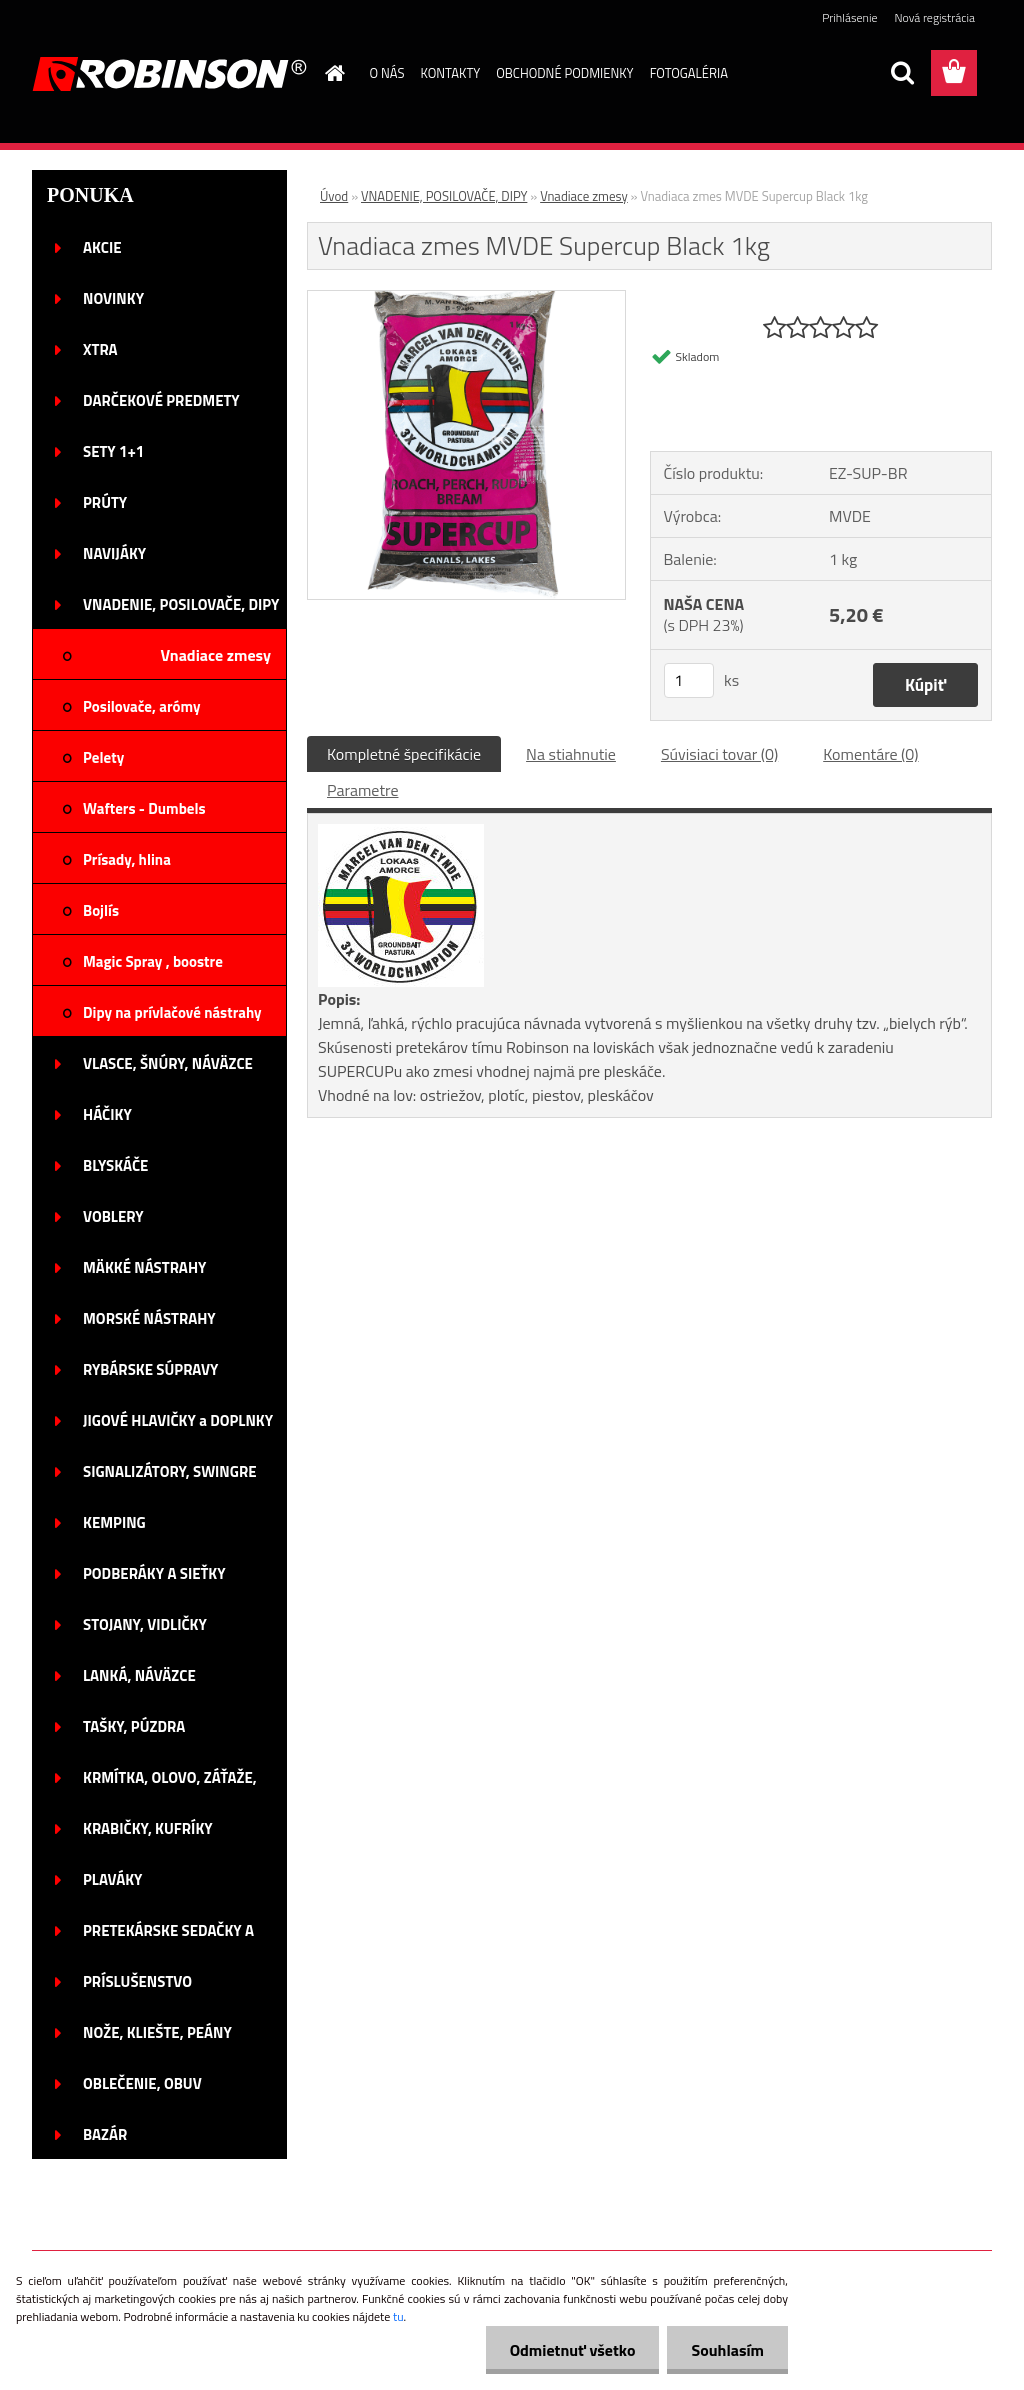 Image resolution: width=1024 pixels, height=2390 pixels. What do you see at coordinates (934, 17) in the screenshot?
I see `Nová registrácia` at bounding box center [934, 17].